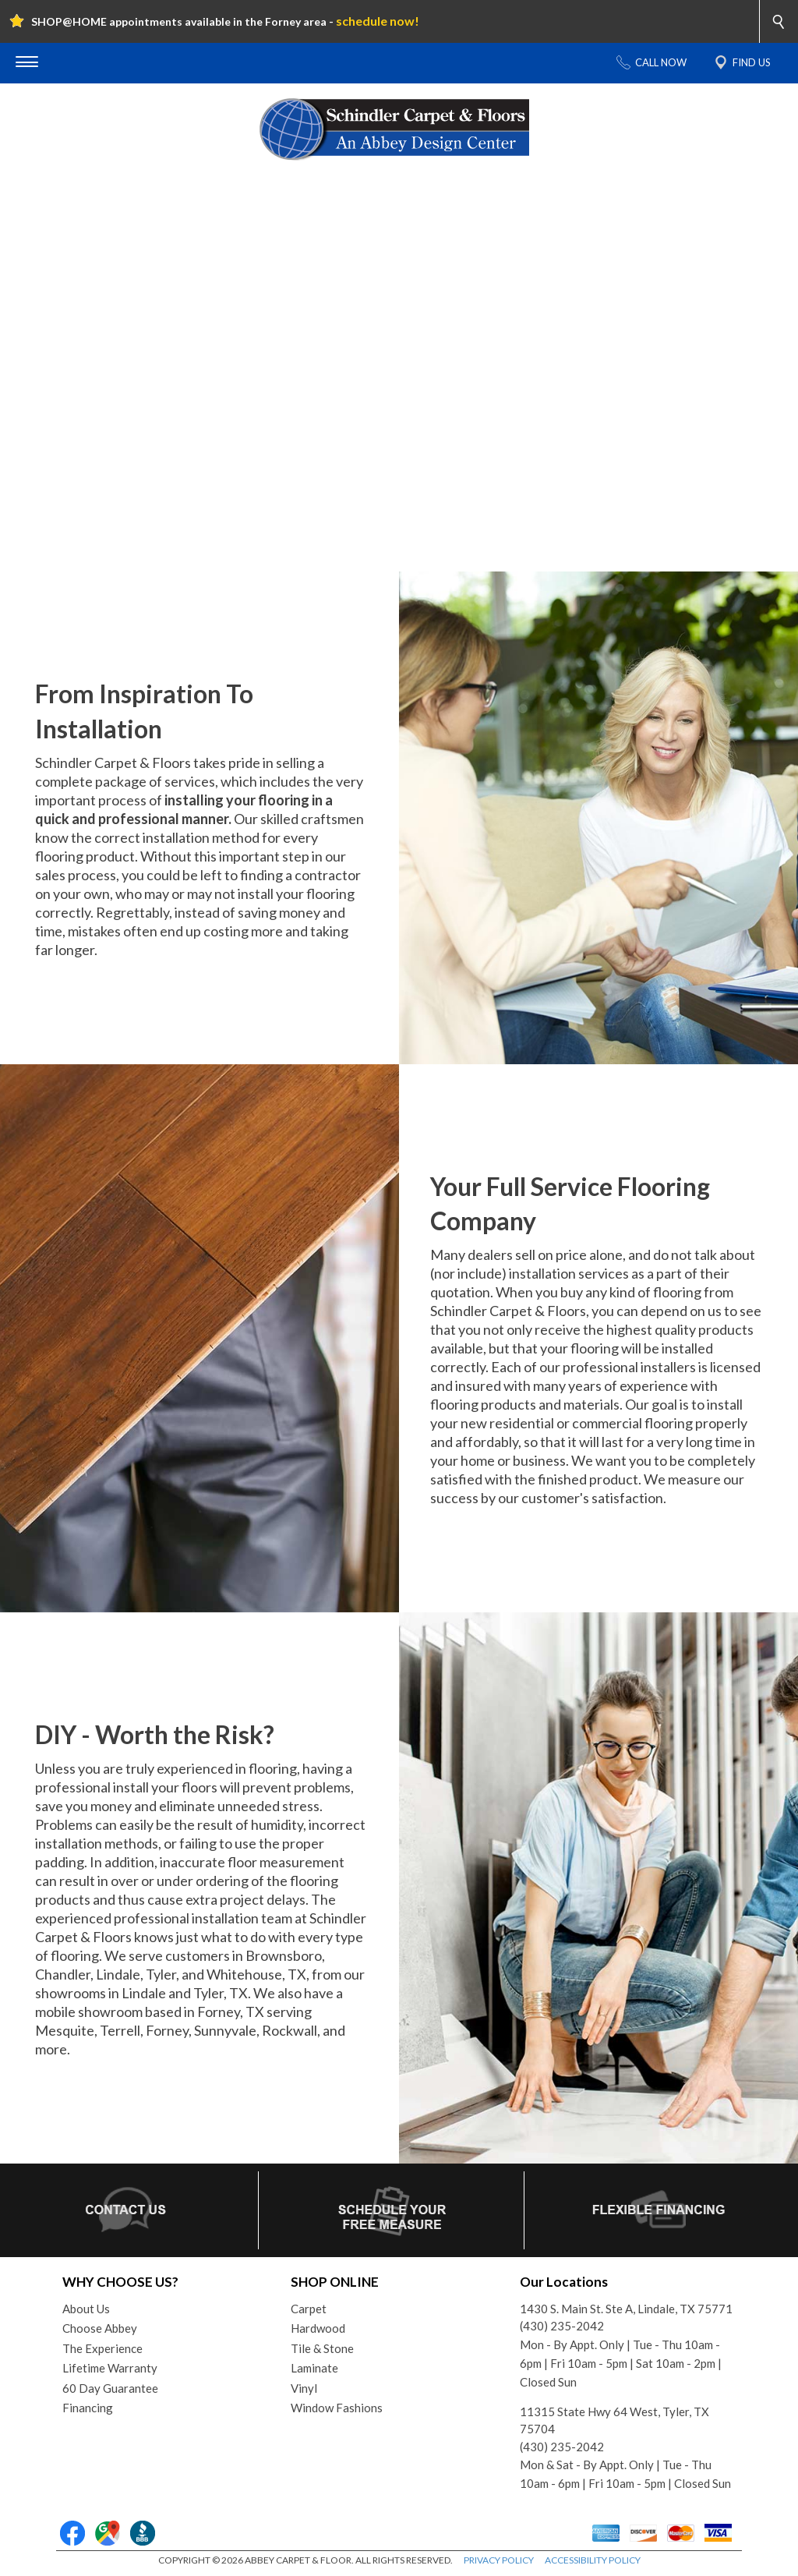 This screenshot has height=2576, width=798. I want to click on schedule now!, so click(377, 20).